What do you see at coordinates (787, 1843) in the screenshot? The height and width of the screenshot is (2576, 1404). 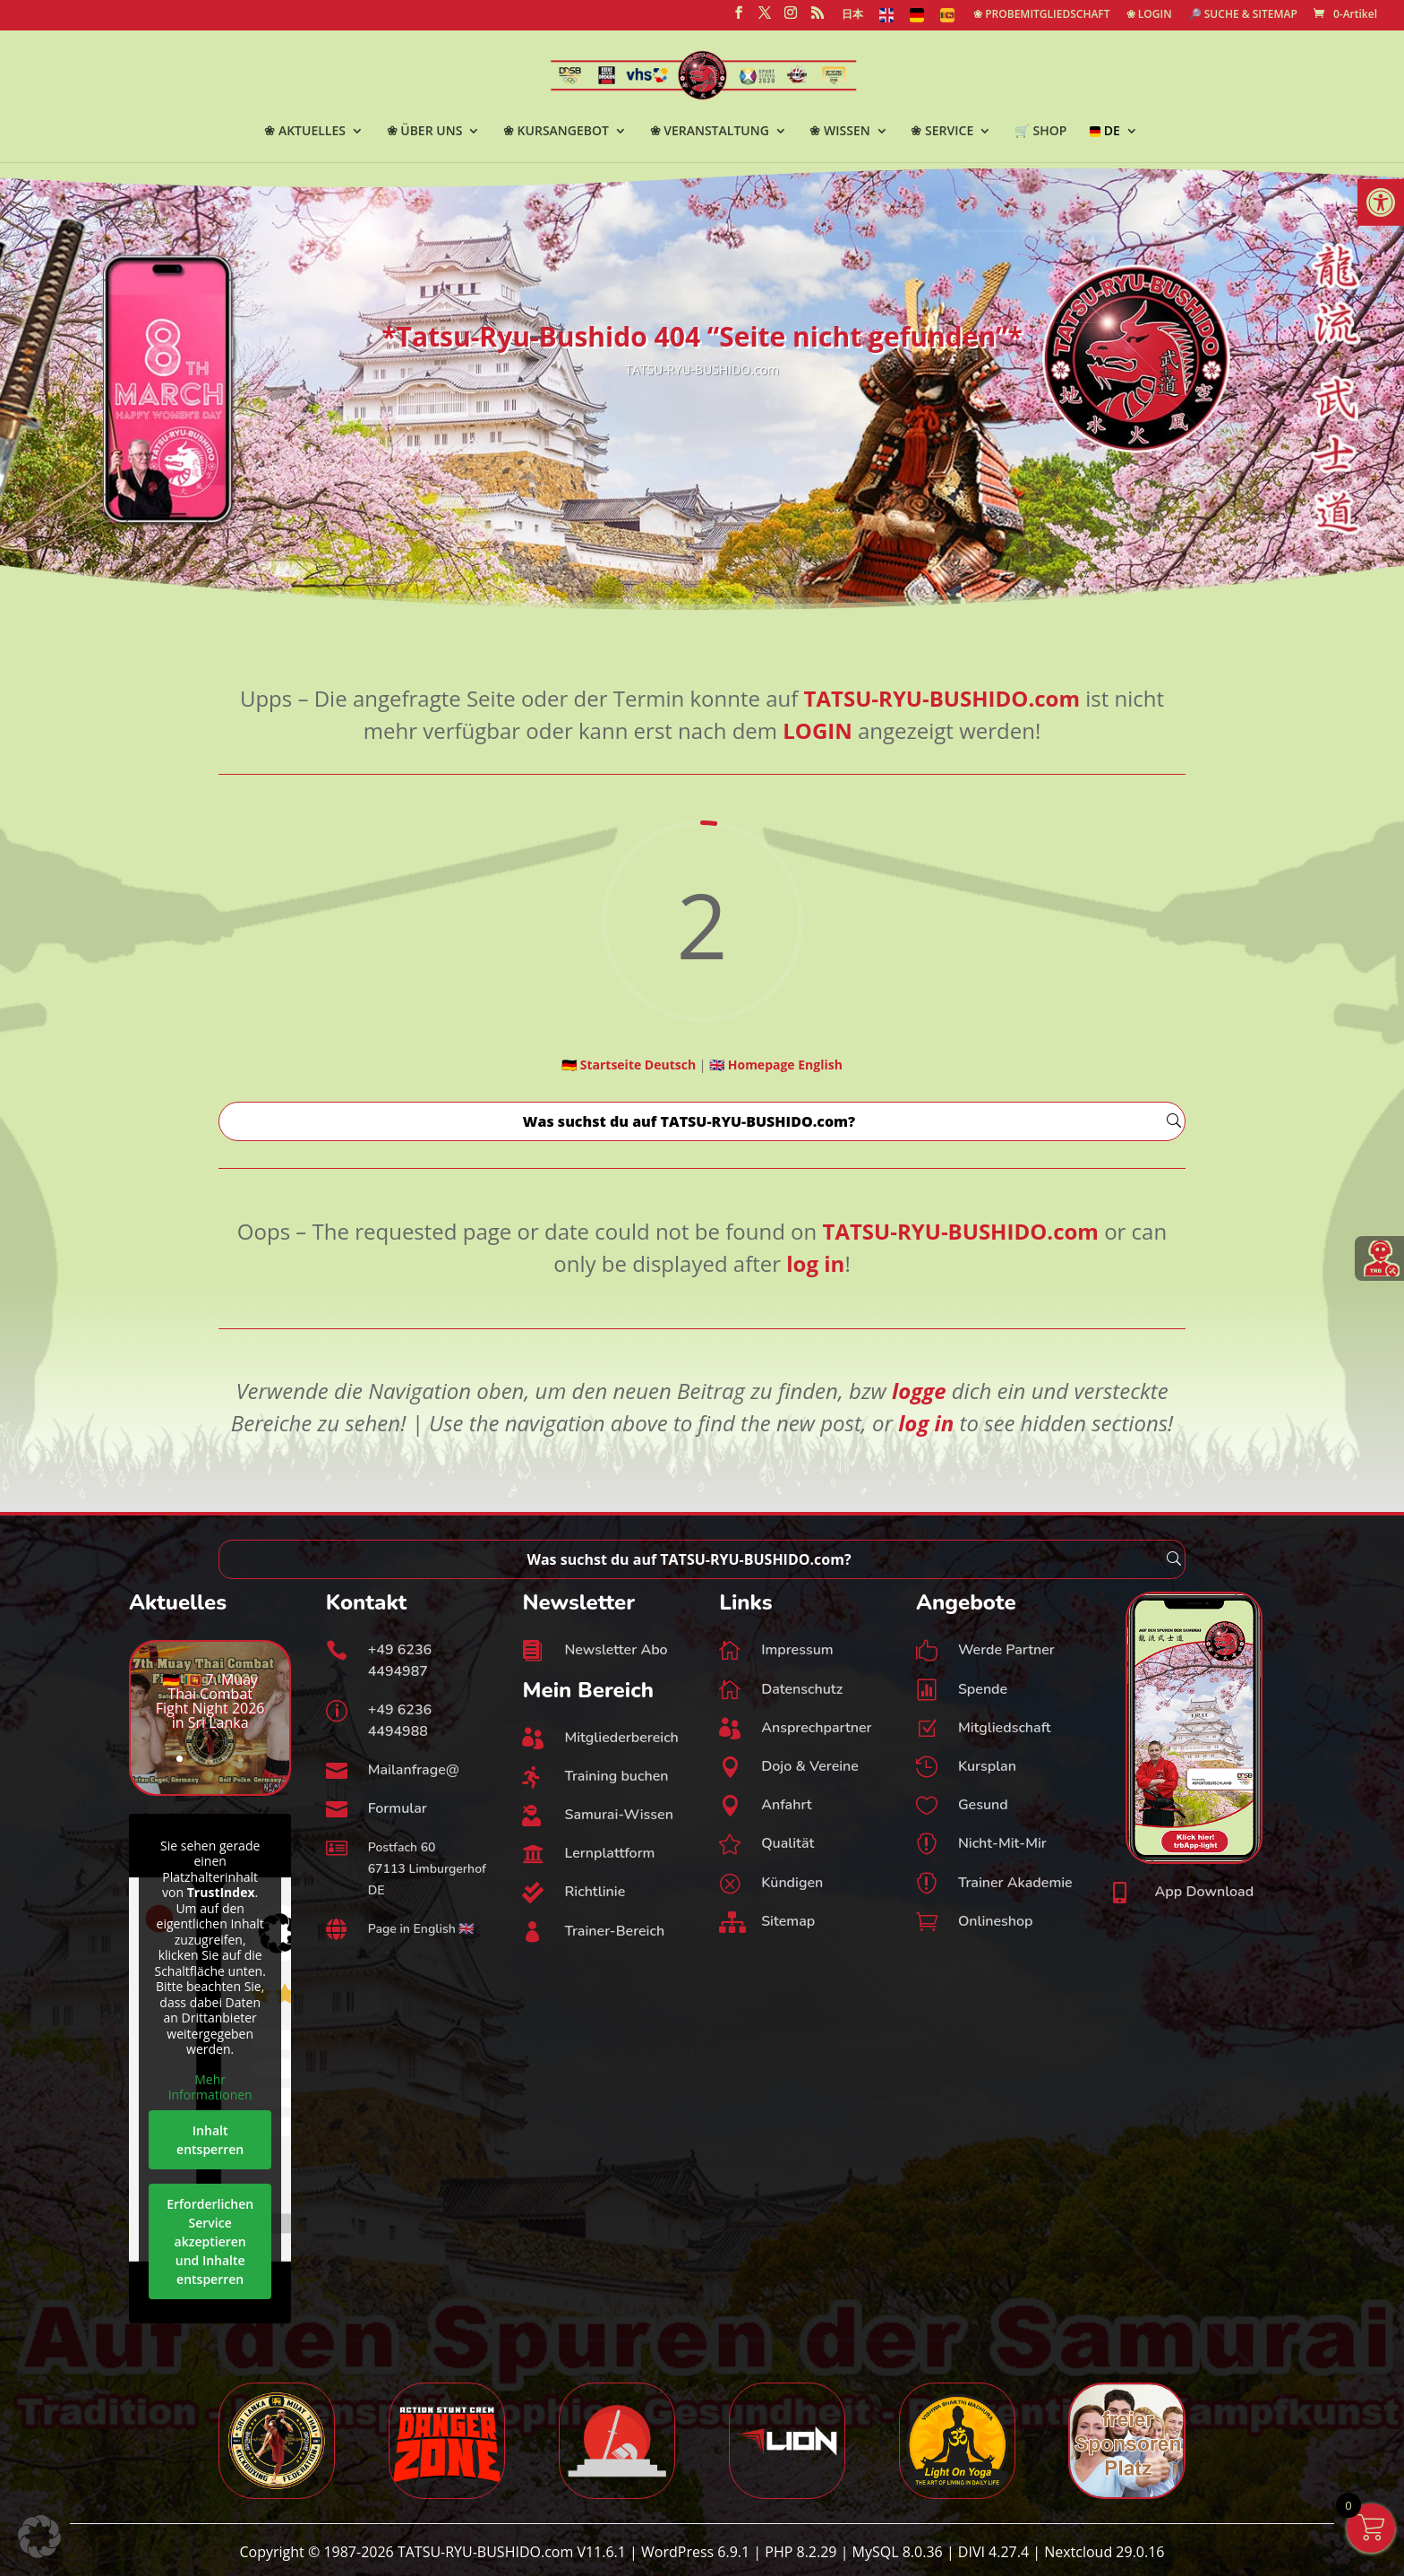 I see `Qualität [link]` at bounding box center [787, 1843].